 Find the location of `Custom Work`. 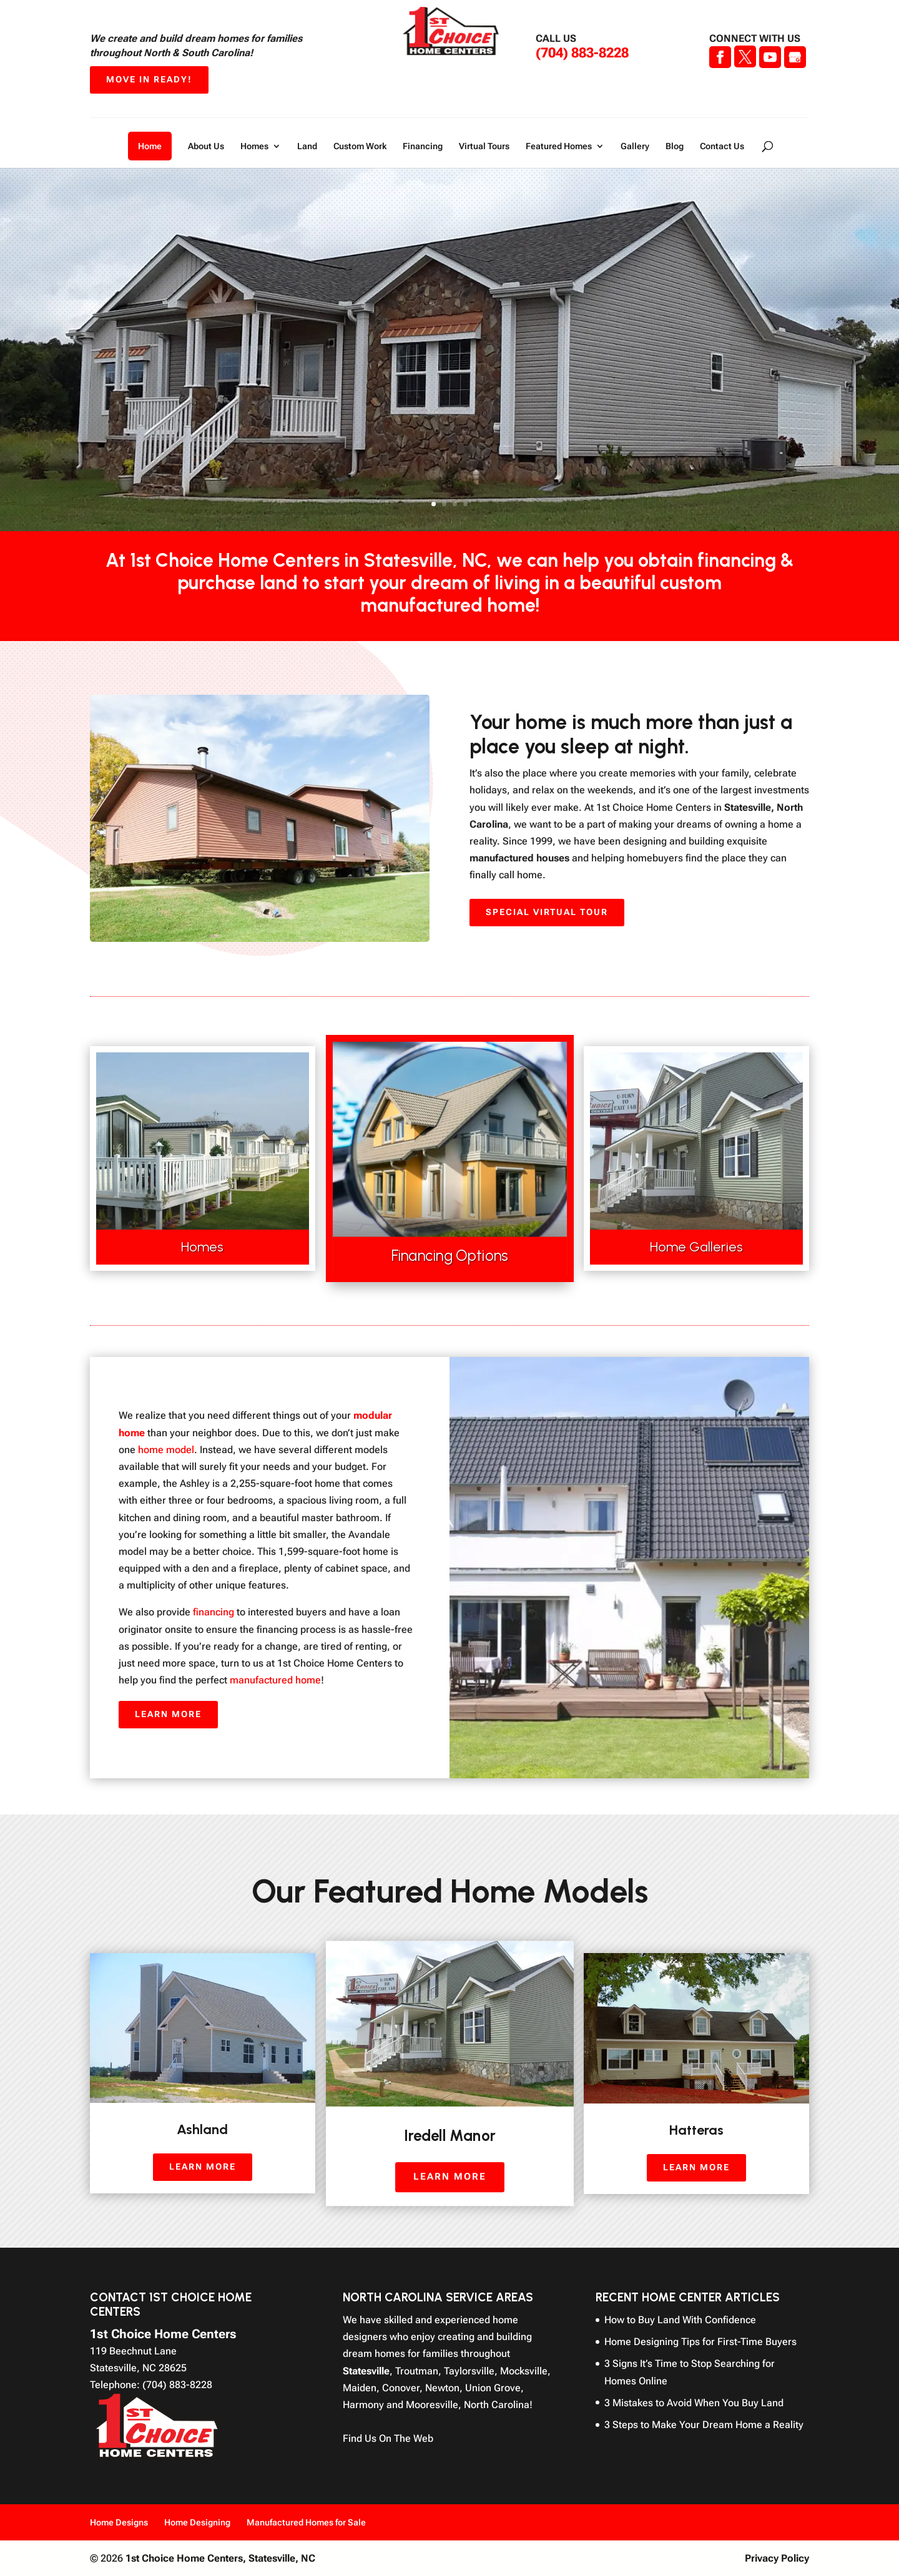

Custom Work is located at coordinates (359, 146).